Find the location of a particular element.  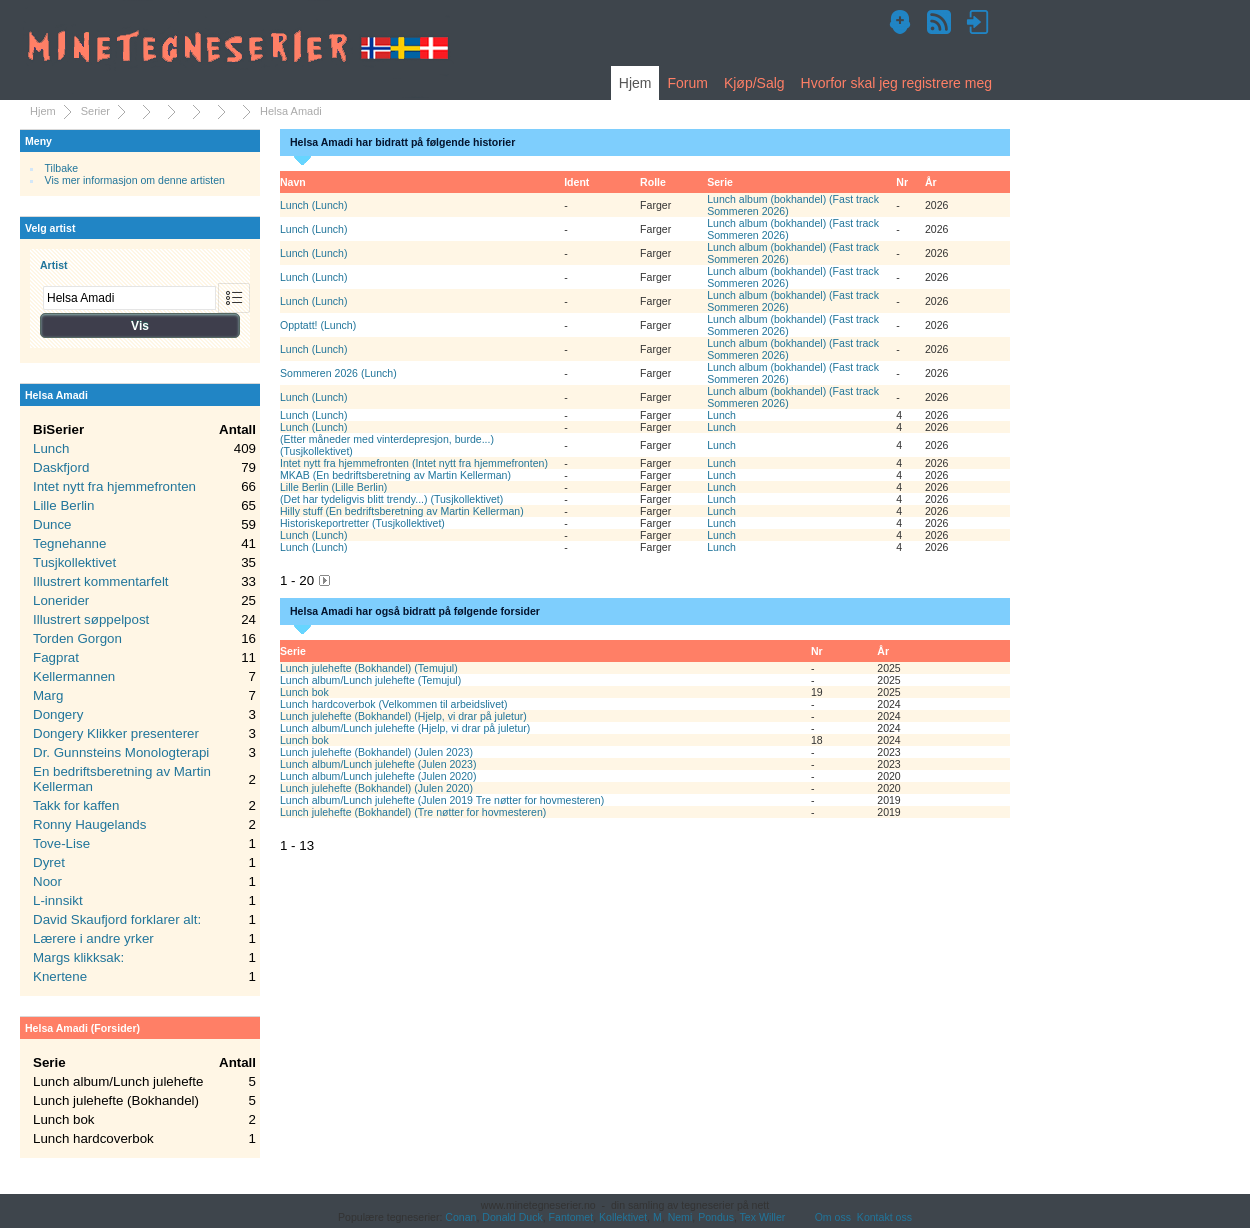

Fantomet is located at coordinates (571, 1217).